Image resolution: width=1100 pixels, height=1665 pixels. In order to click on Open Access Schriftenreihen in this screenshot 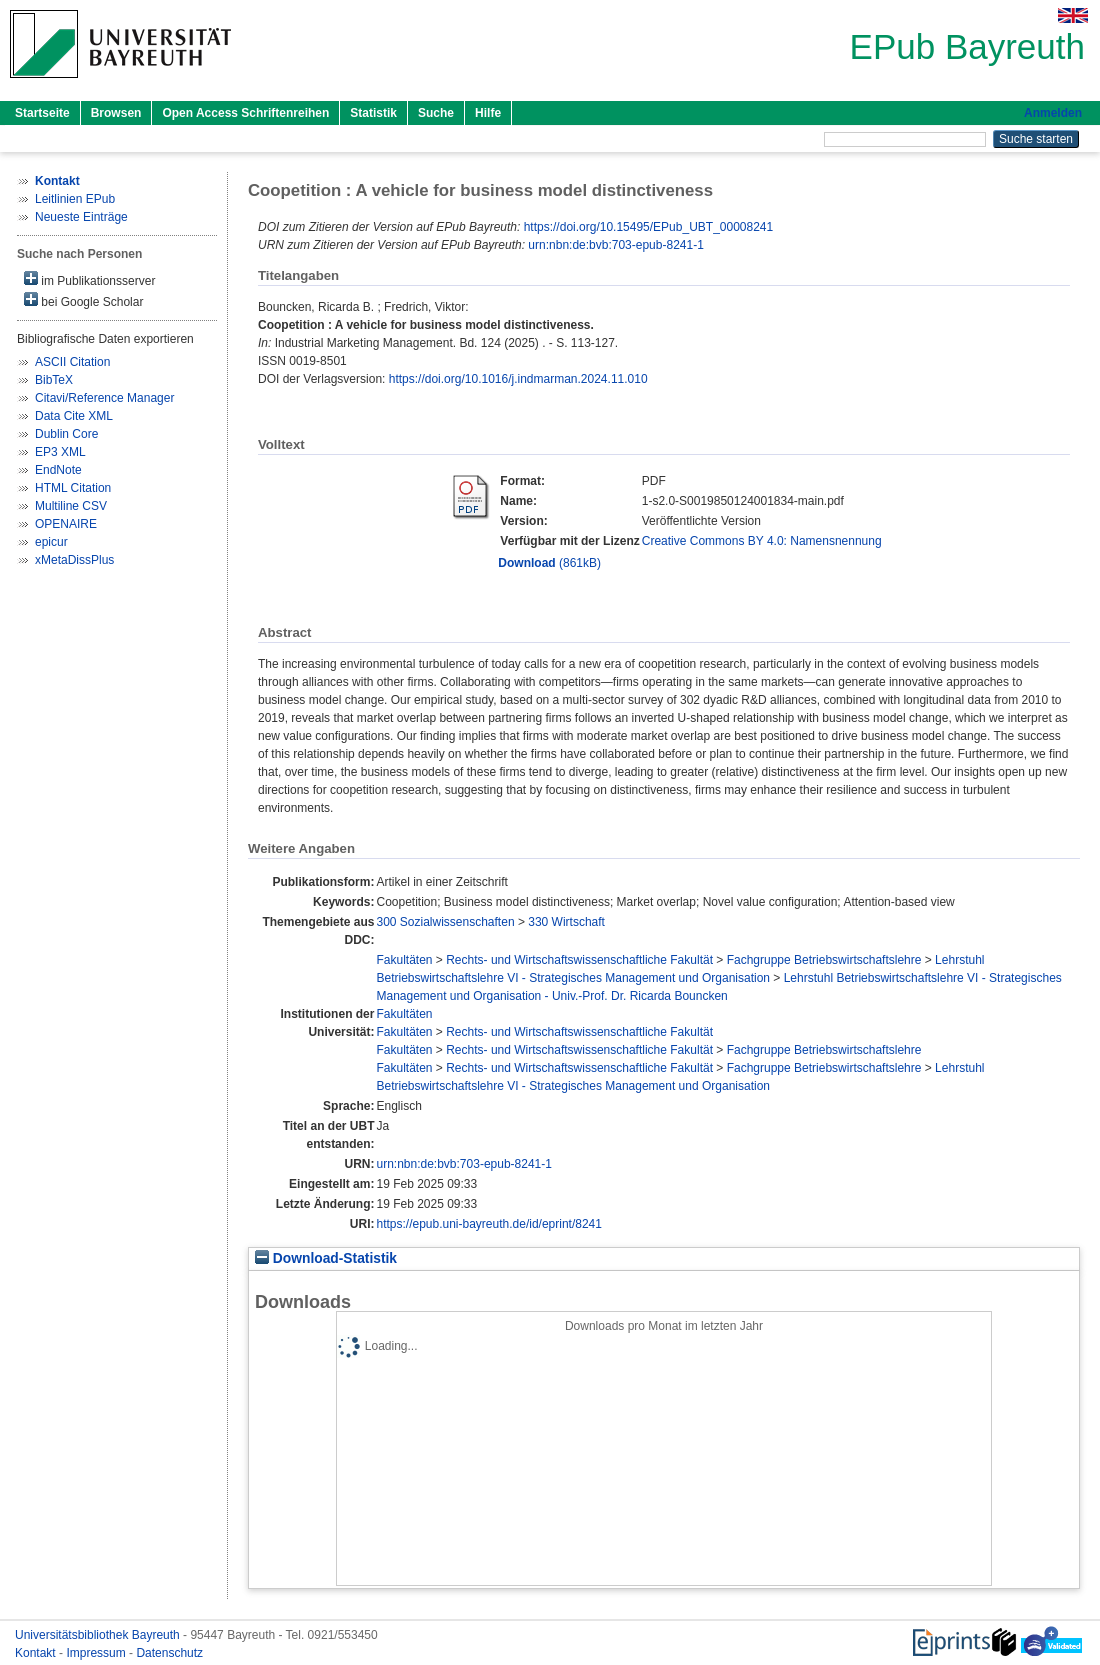, I will do `click(245, 113)`.